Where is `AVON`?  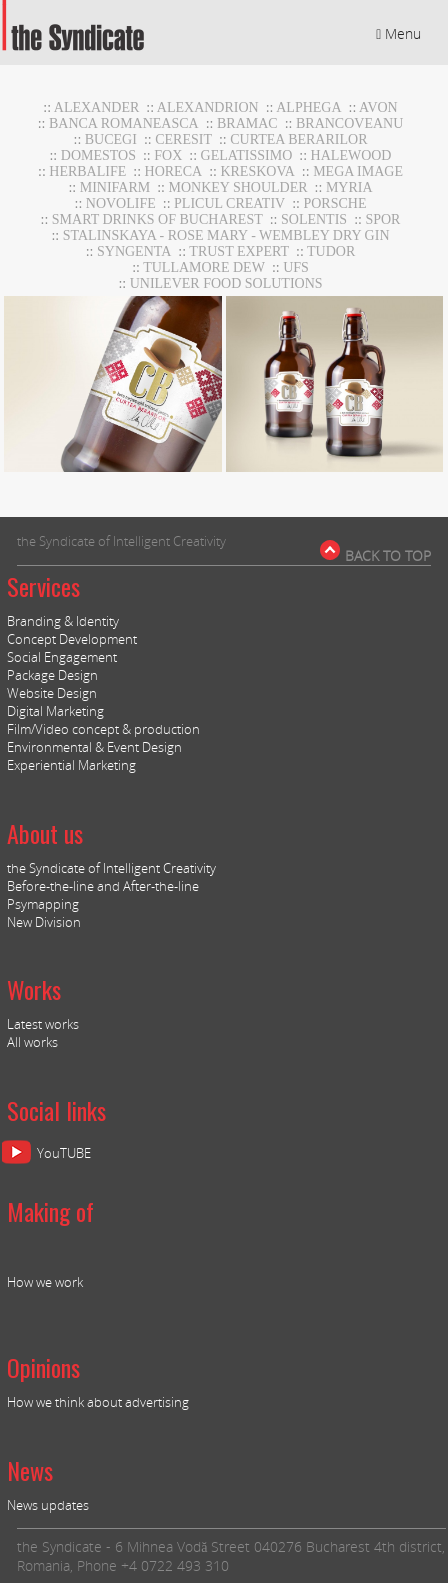
AVON is located at coordinates (378, 107).